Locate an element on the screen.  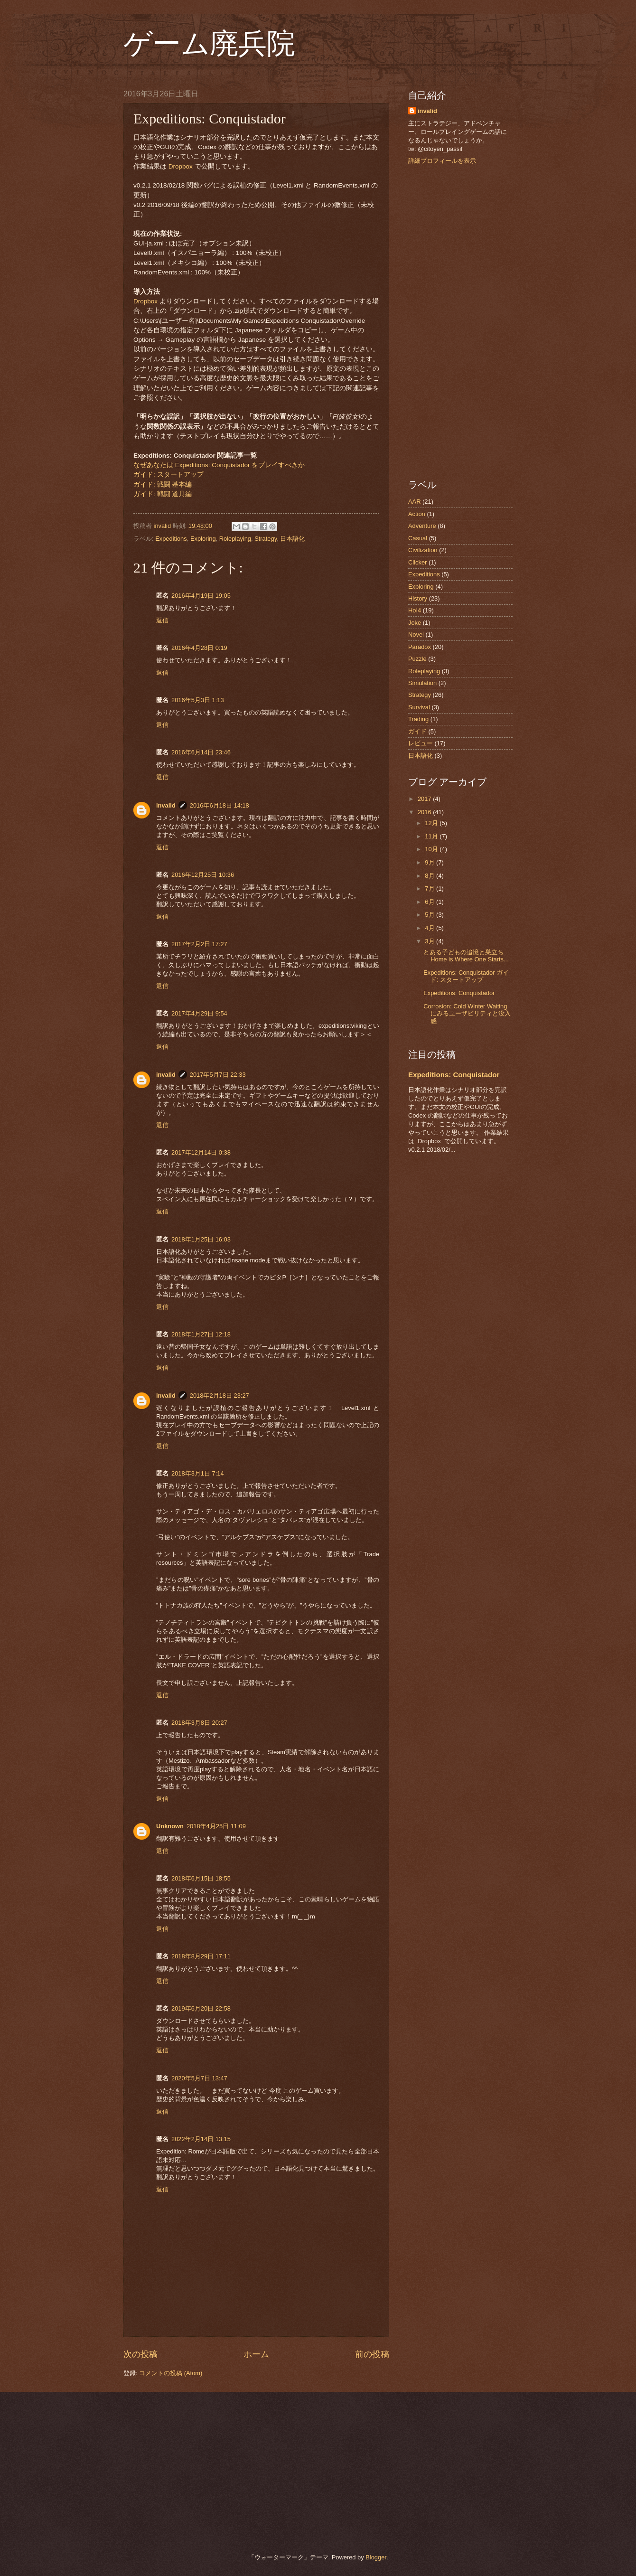
8月 is located at coordinates (430, 875).